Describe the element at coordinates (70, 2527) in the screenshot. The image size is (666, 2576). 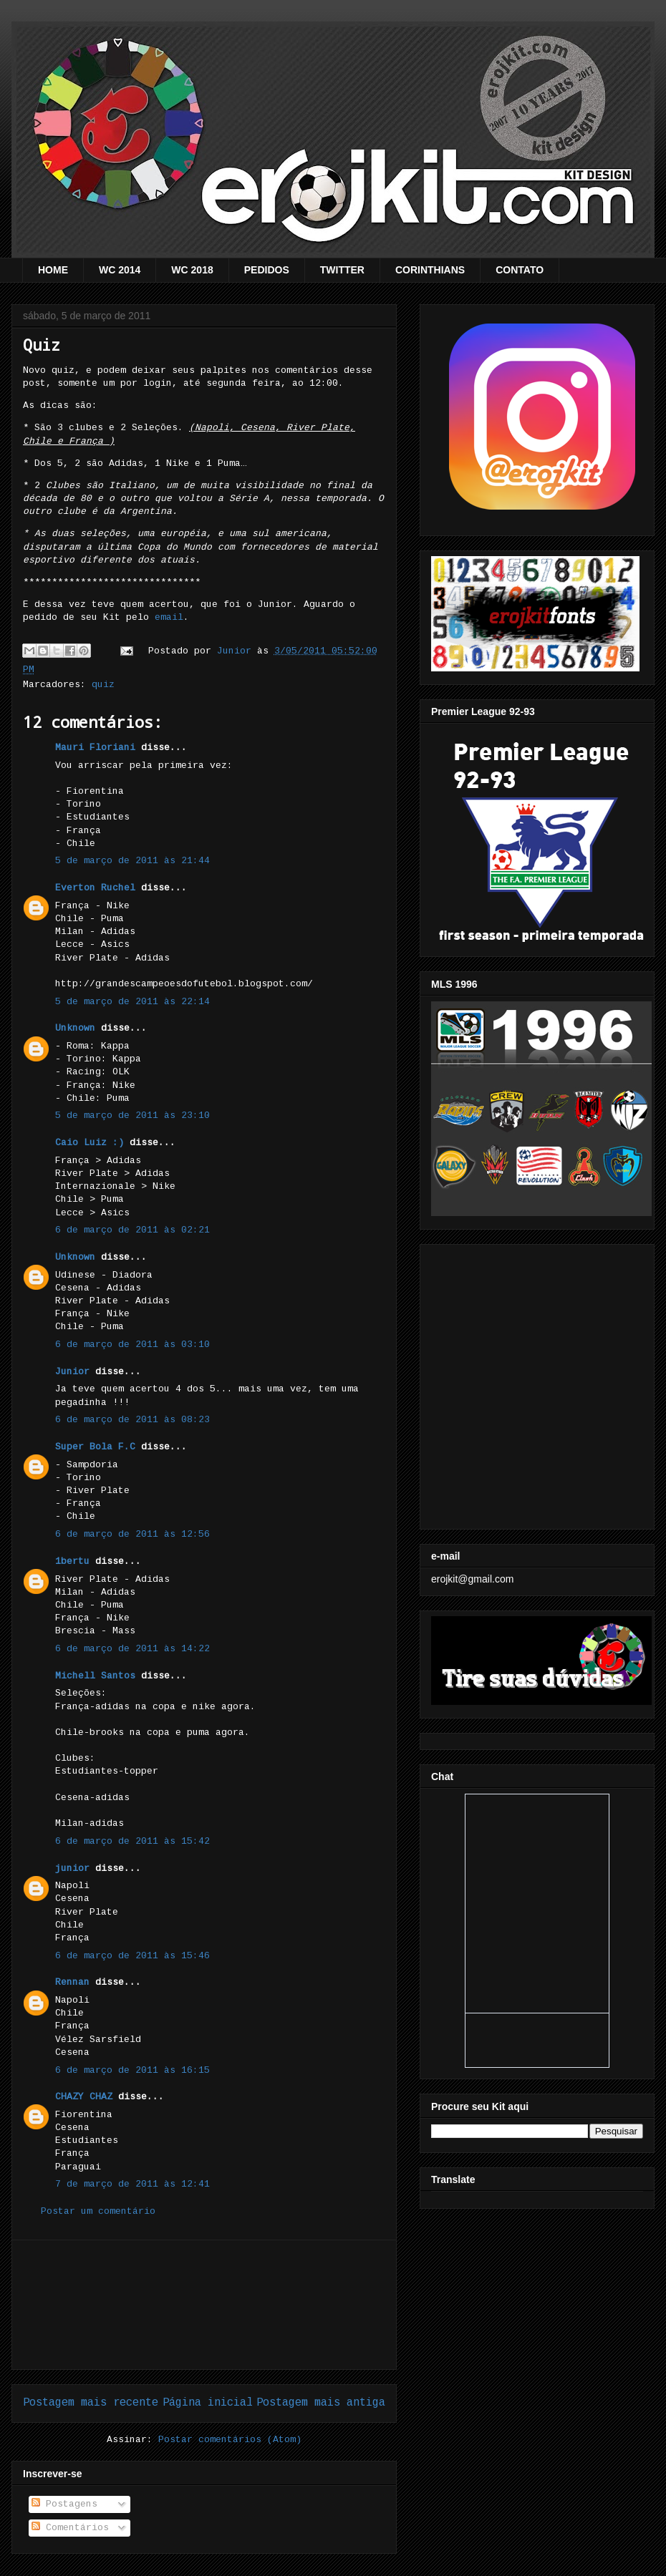
I see `Comentários` at that location.